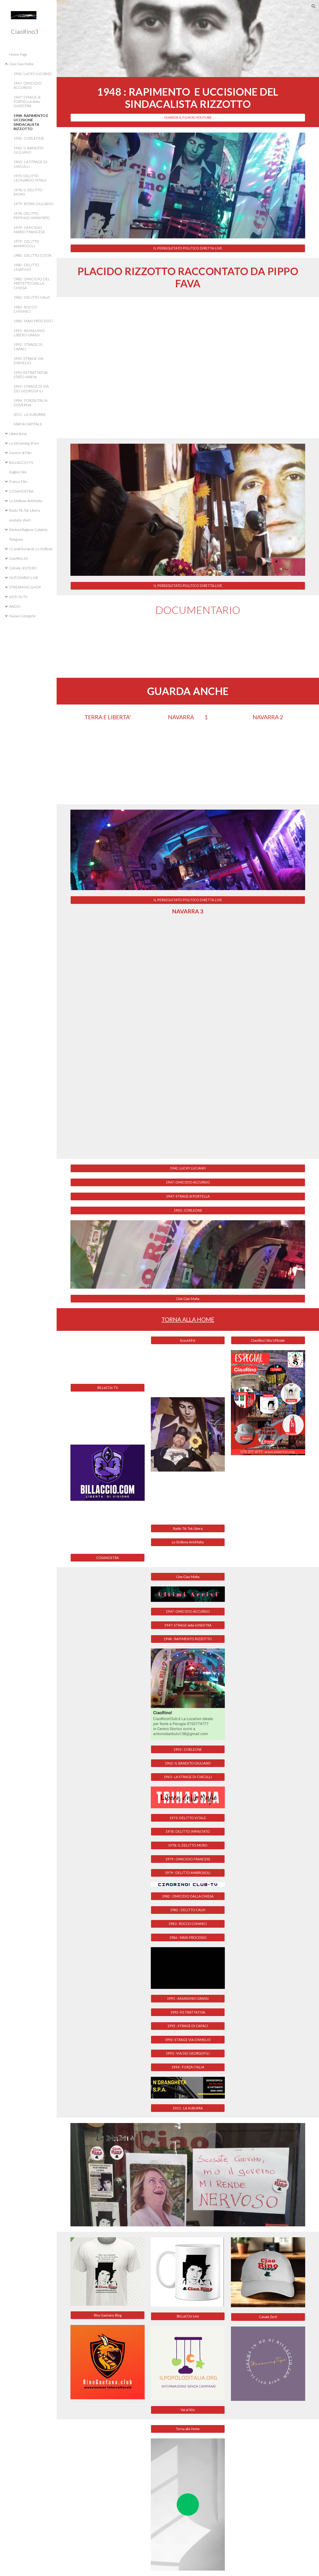 The image size is (319, 2576). What do you see at coordinates (30, 164) in the screenshot?
I see `1963 : LA STRAGE DI CIACULLI [link]` at bounding box center [30, 164].